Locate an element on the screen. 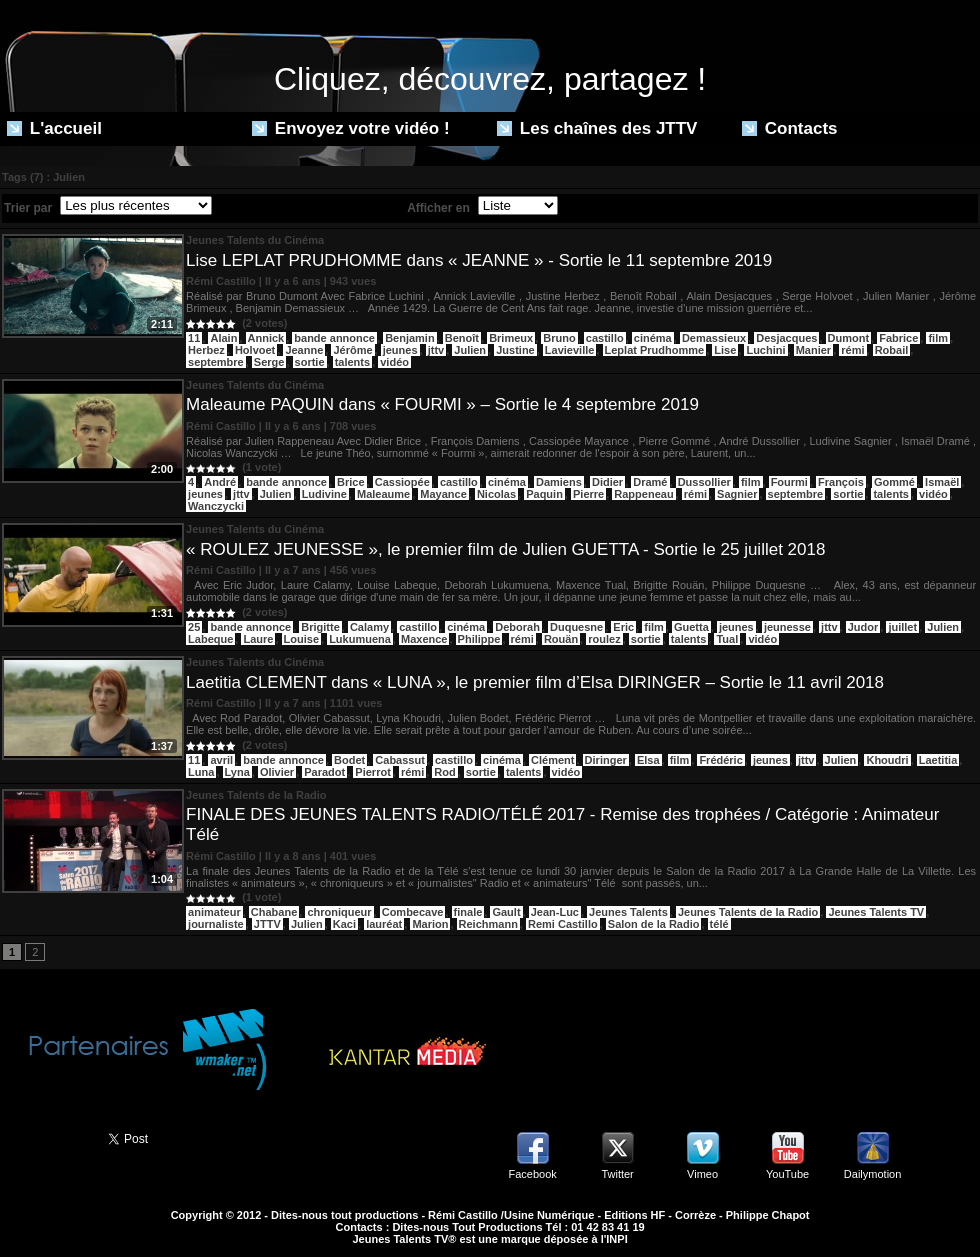 The width and height of the screenshot is (980, 1257). Labeque is located at coordinates (210, 639).